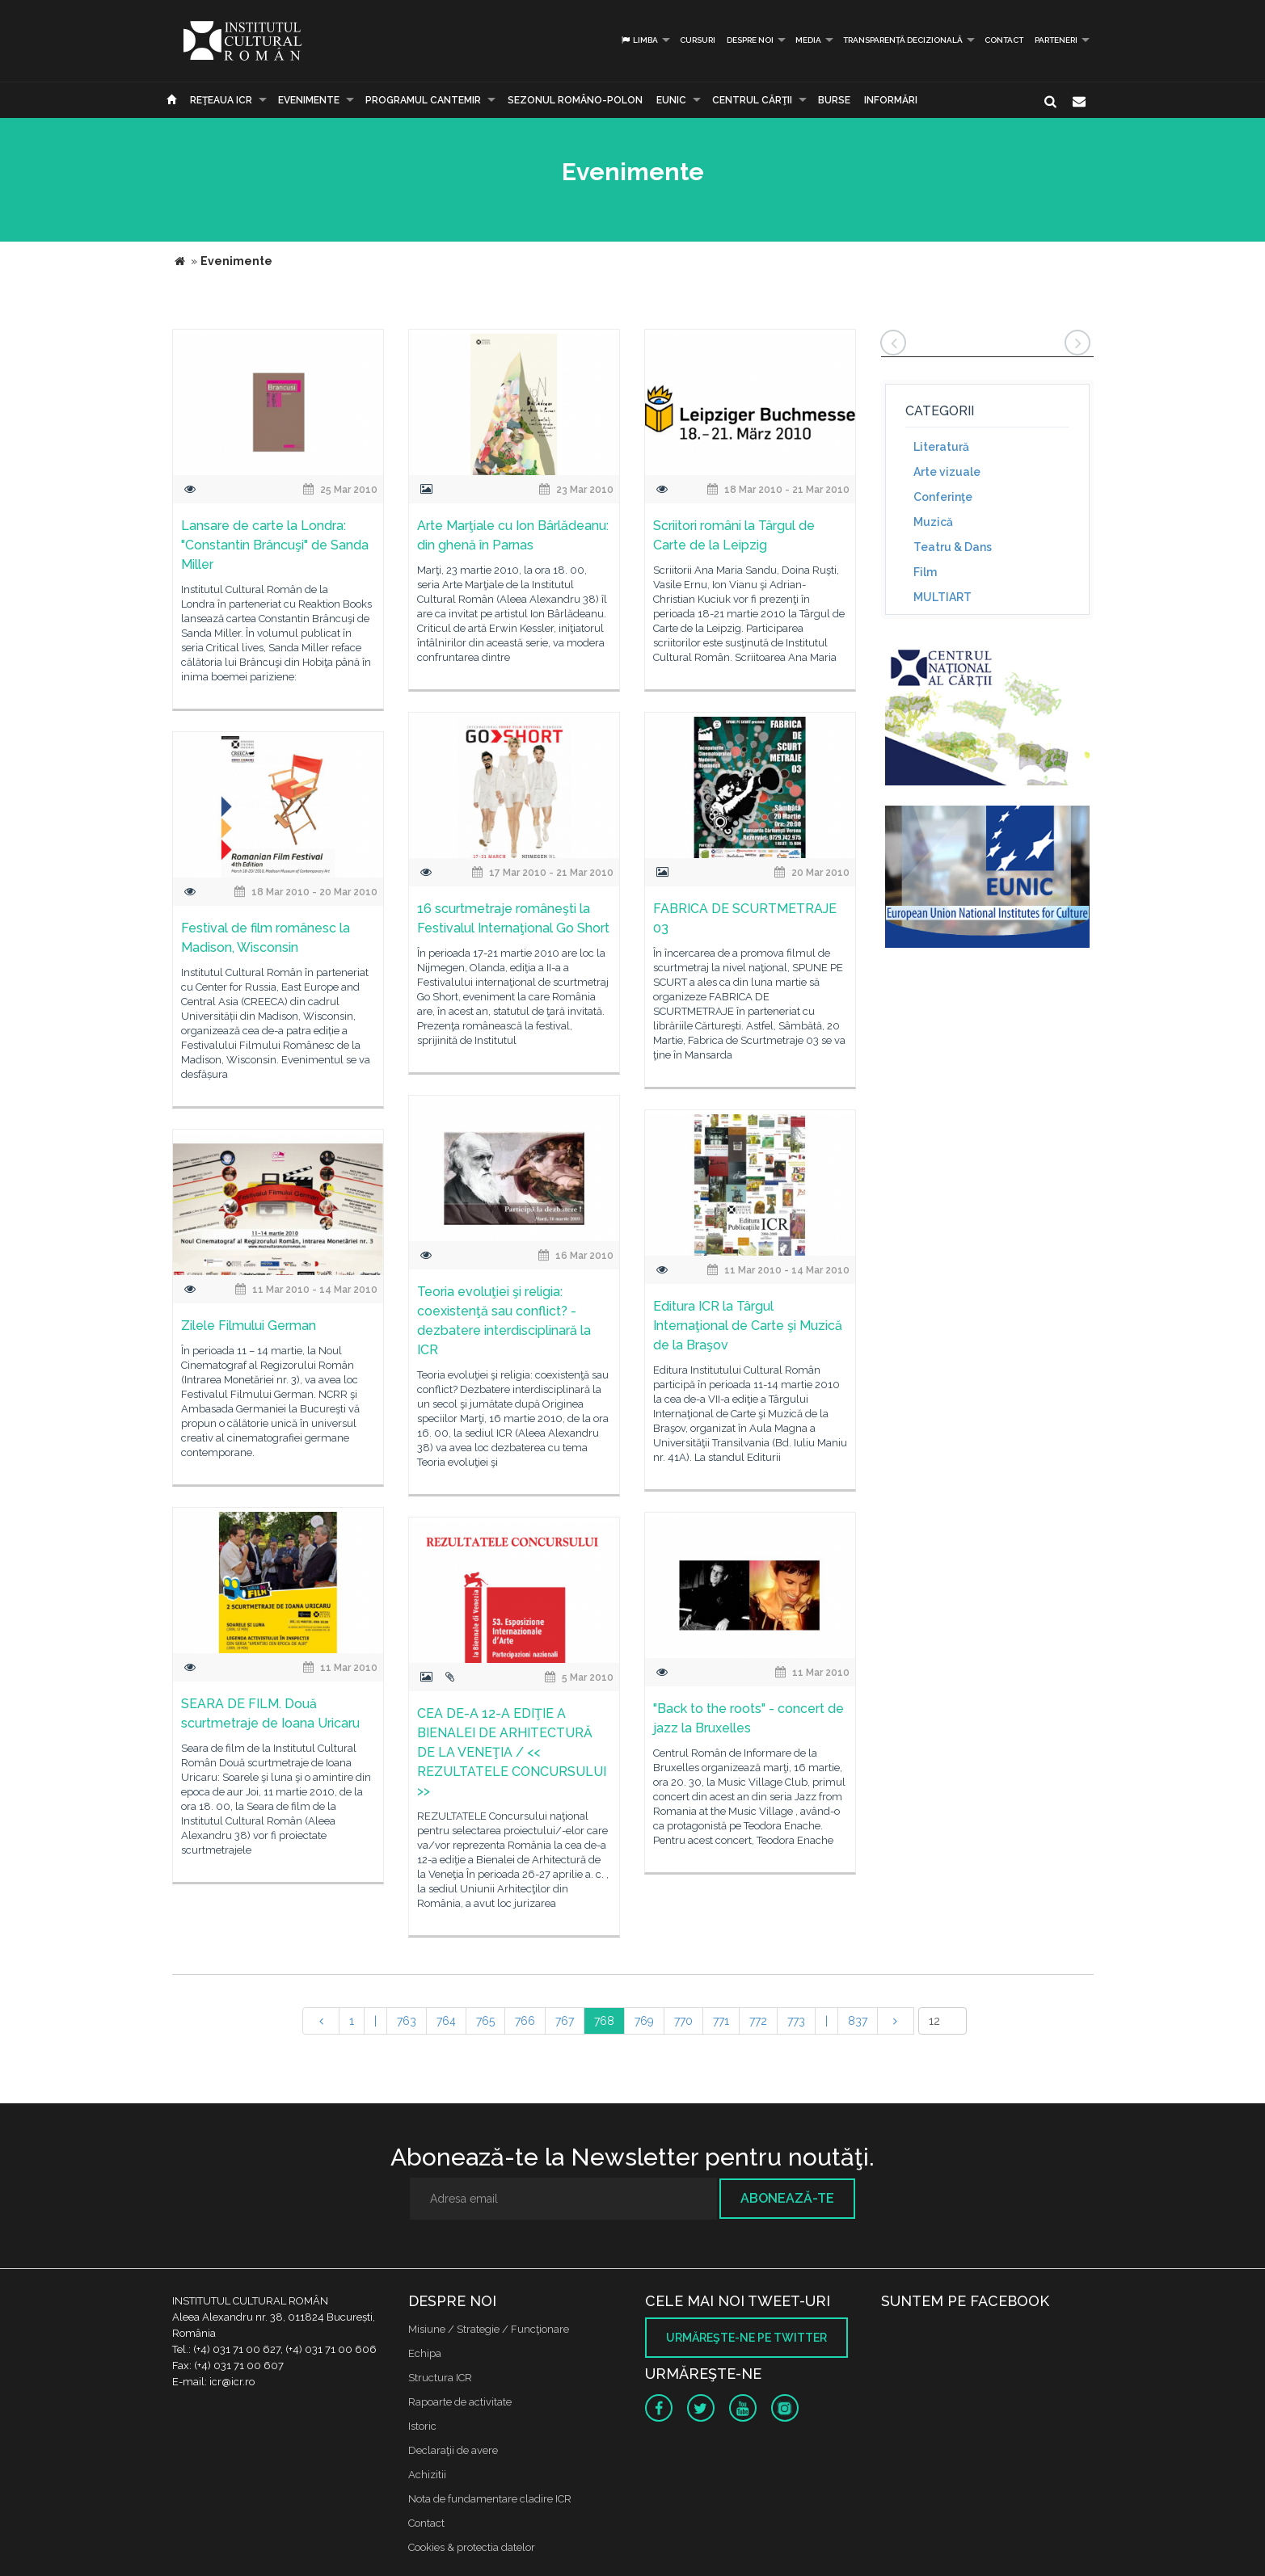  Describe the element at coordinates (942, 496) in the screenshot. I see `Conferinţe` at that location.